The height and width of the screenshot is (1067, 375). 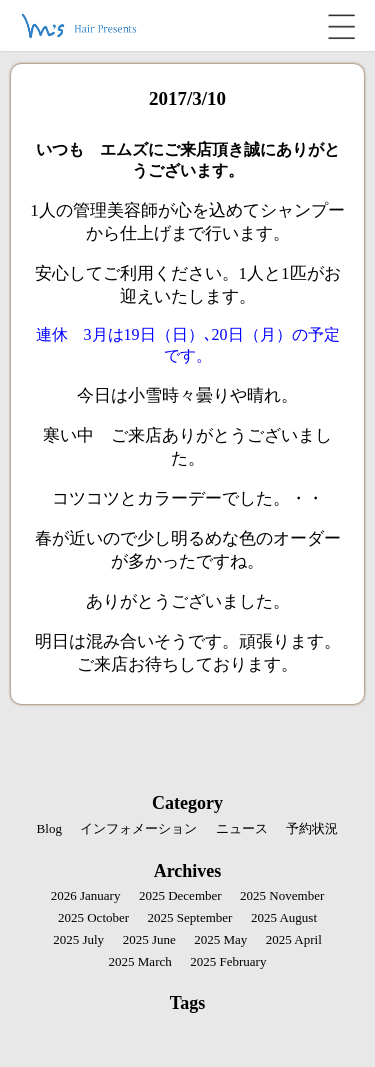 What do you see at coordinates (284, 917) in the screenshot?
I see `2025 August` at bounding box center [284, 917].